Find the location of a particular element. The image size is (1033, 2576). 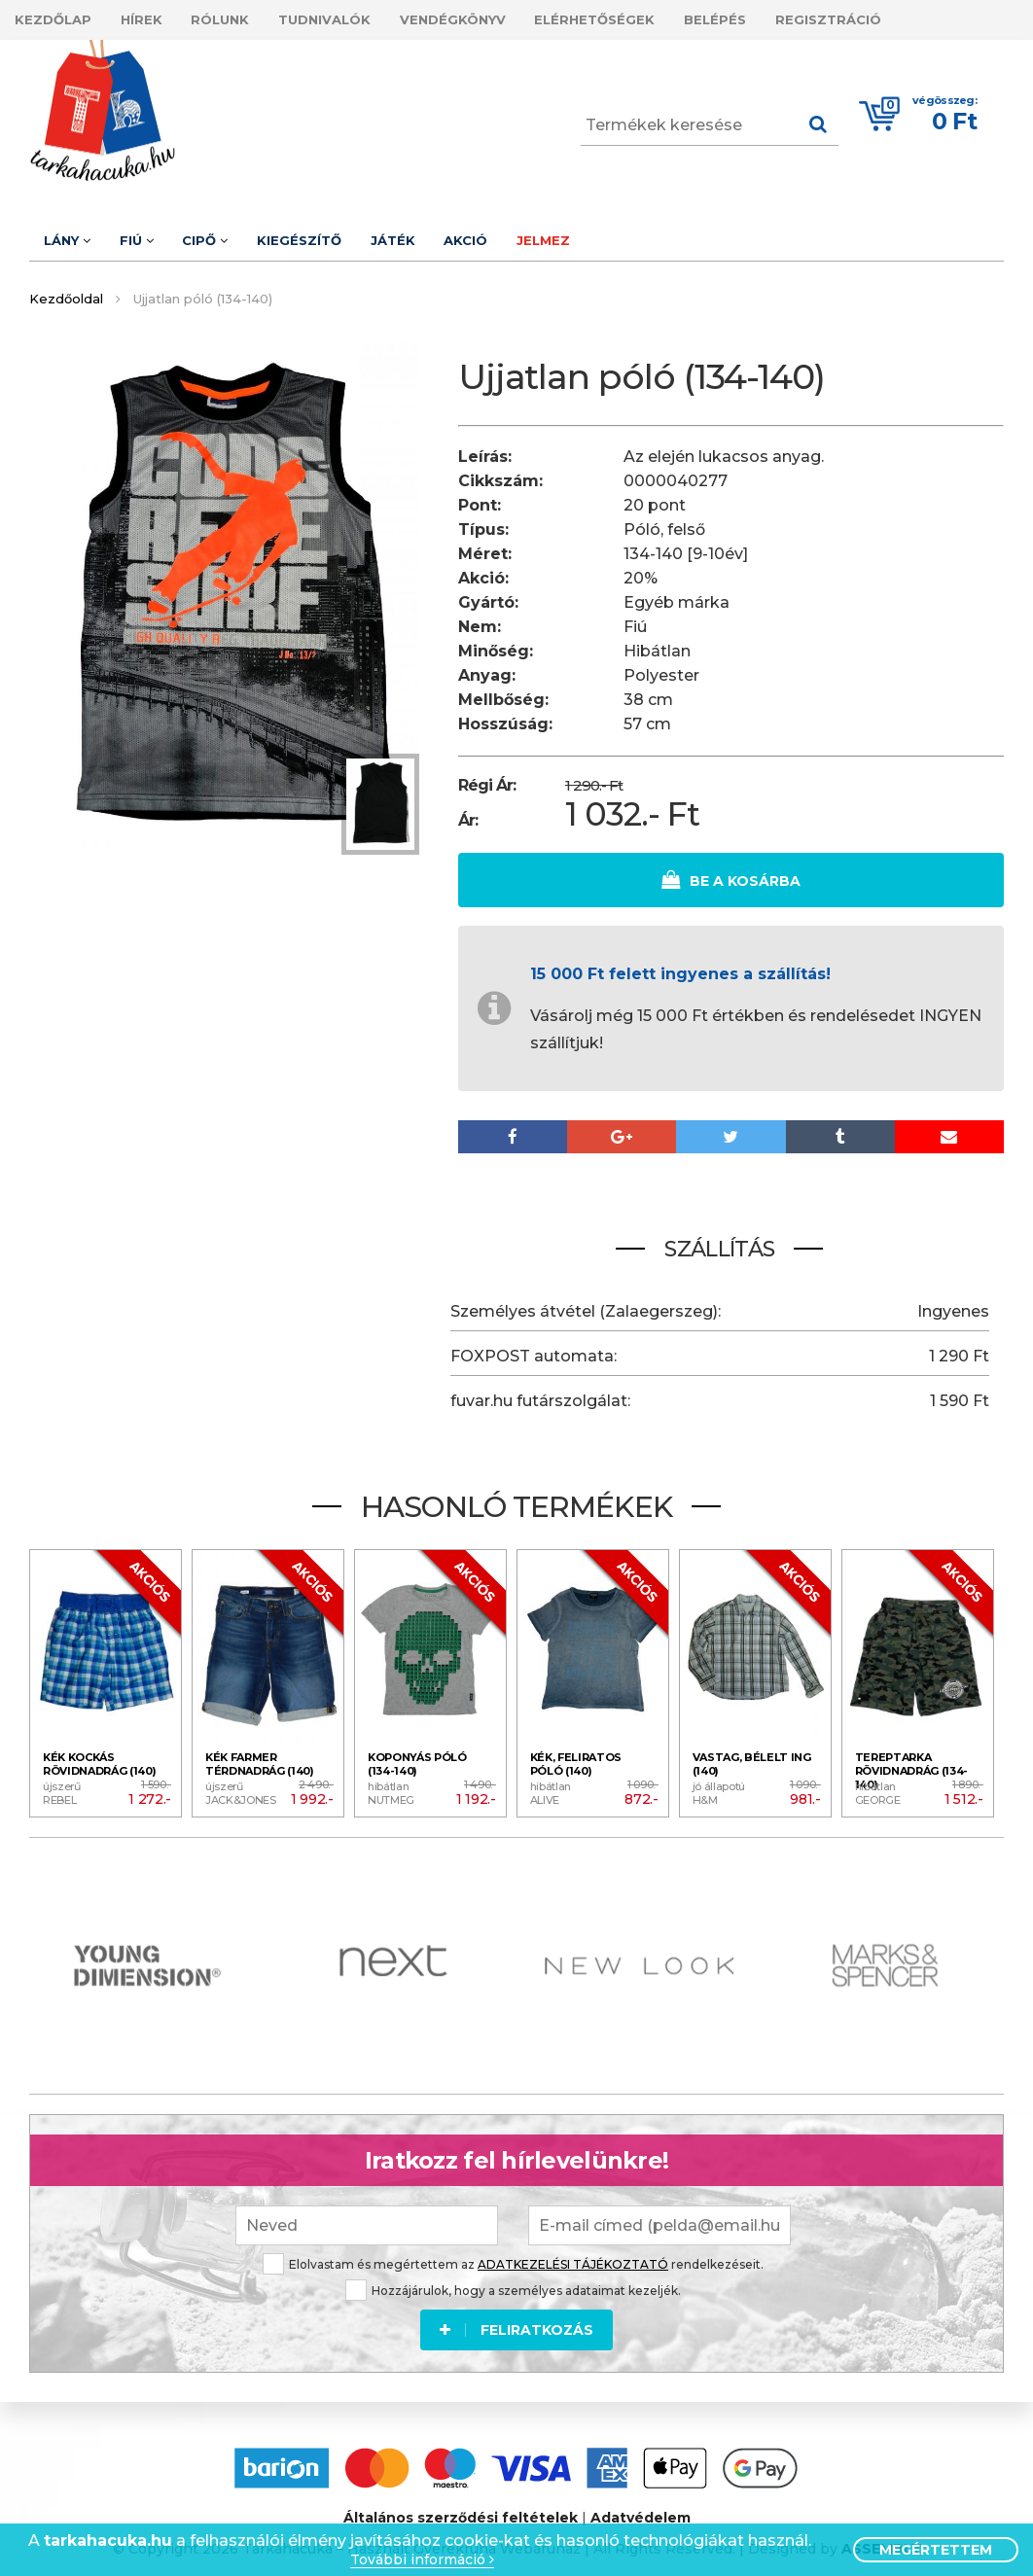

Rólunk is located at coordinates (245, 17).